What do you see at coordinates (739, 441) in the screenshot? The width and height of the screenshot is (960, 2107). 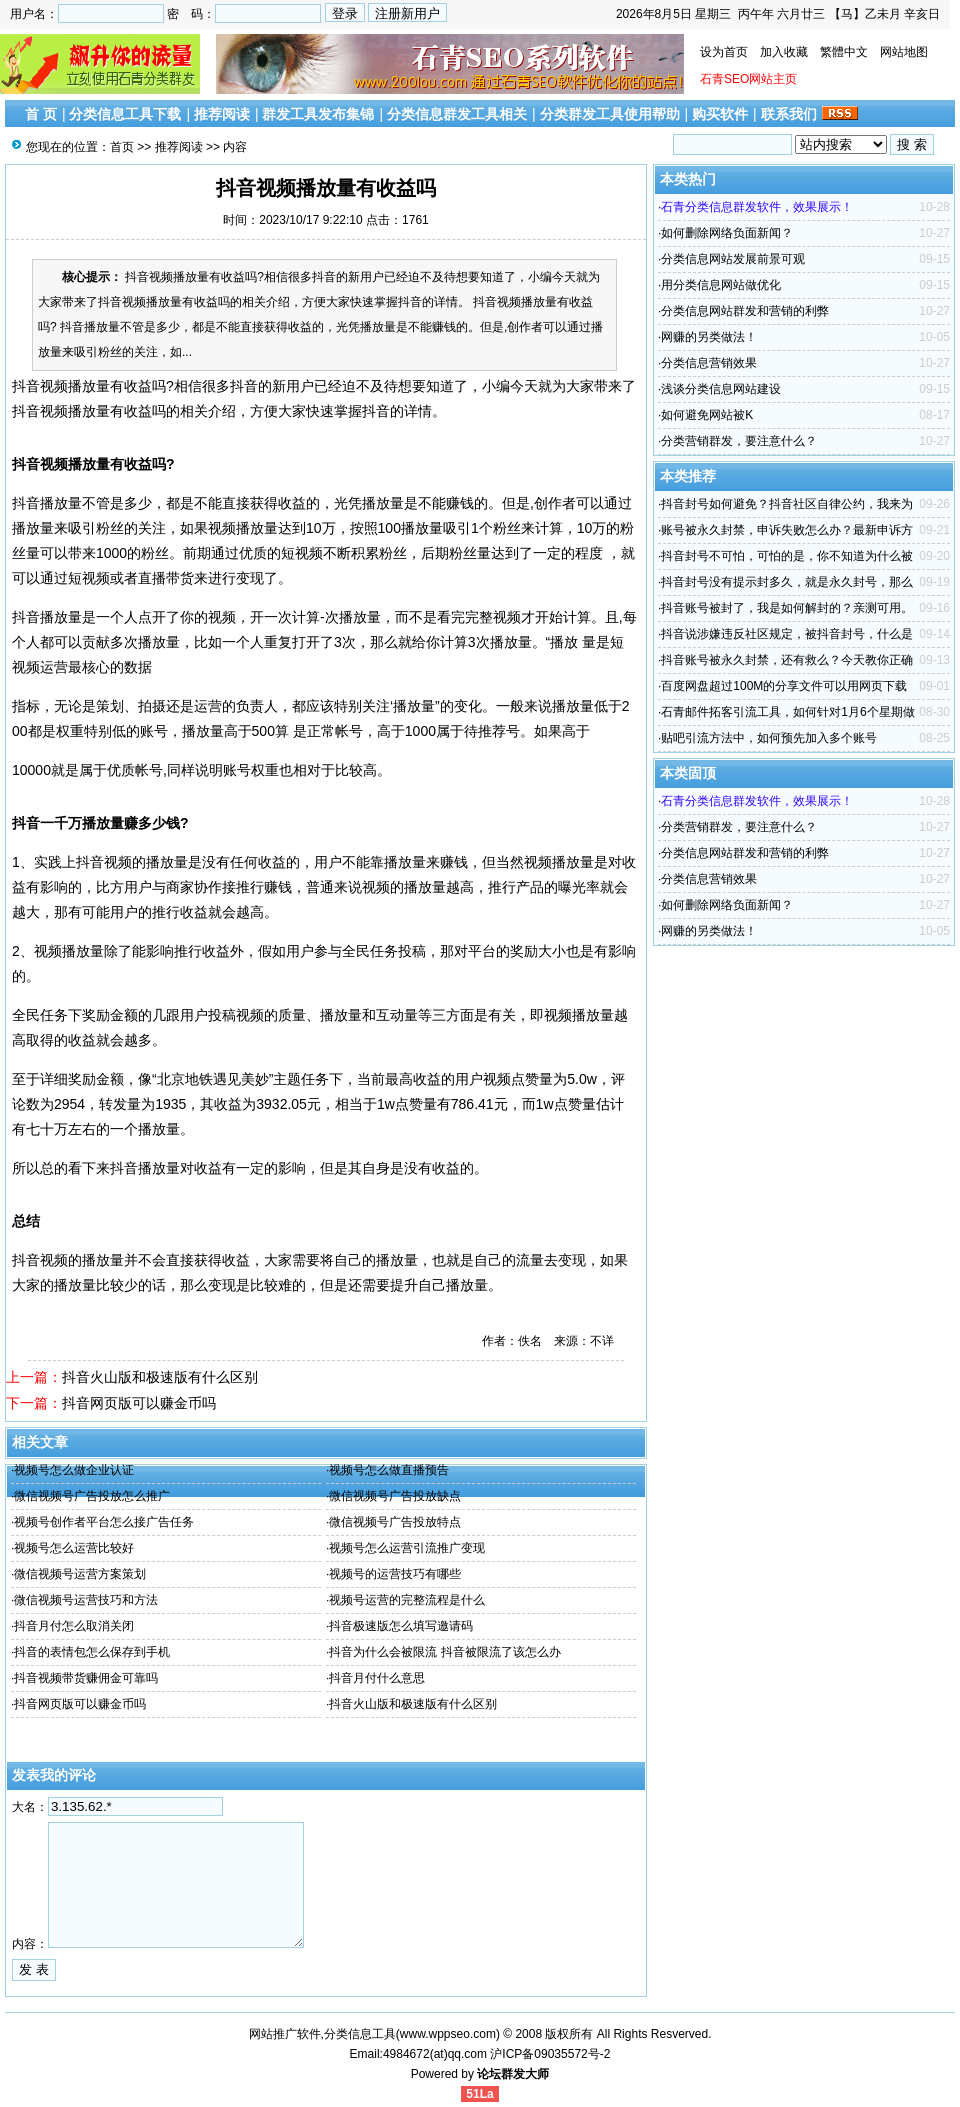 I see `分类营销群发，要注意什么？` at bounding box center [739, 441].